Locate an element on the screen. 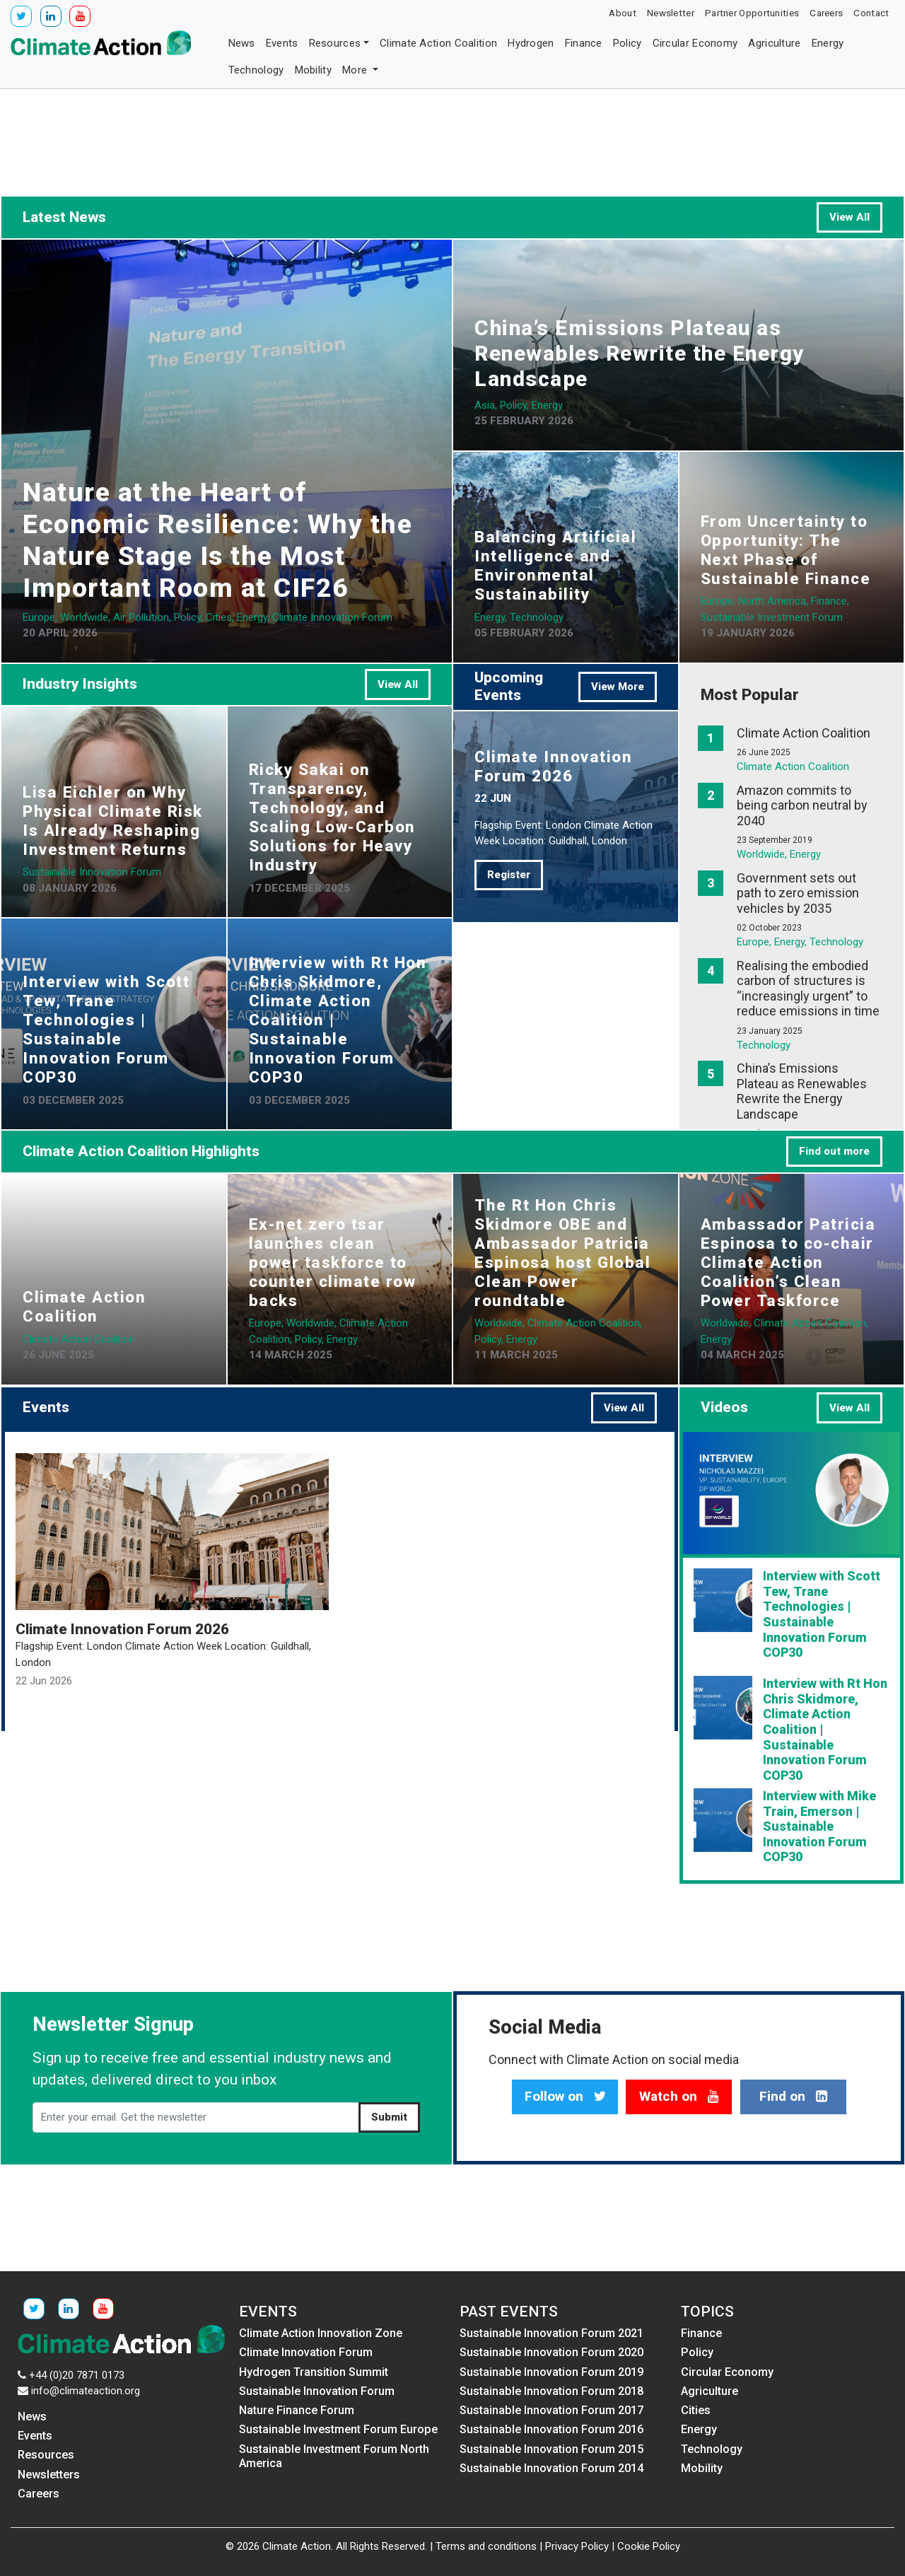  From Uncertainty to Opportunity: The Next Phase of Sustainable Finance is located at coordinates (786, 550).